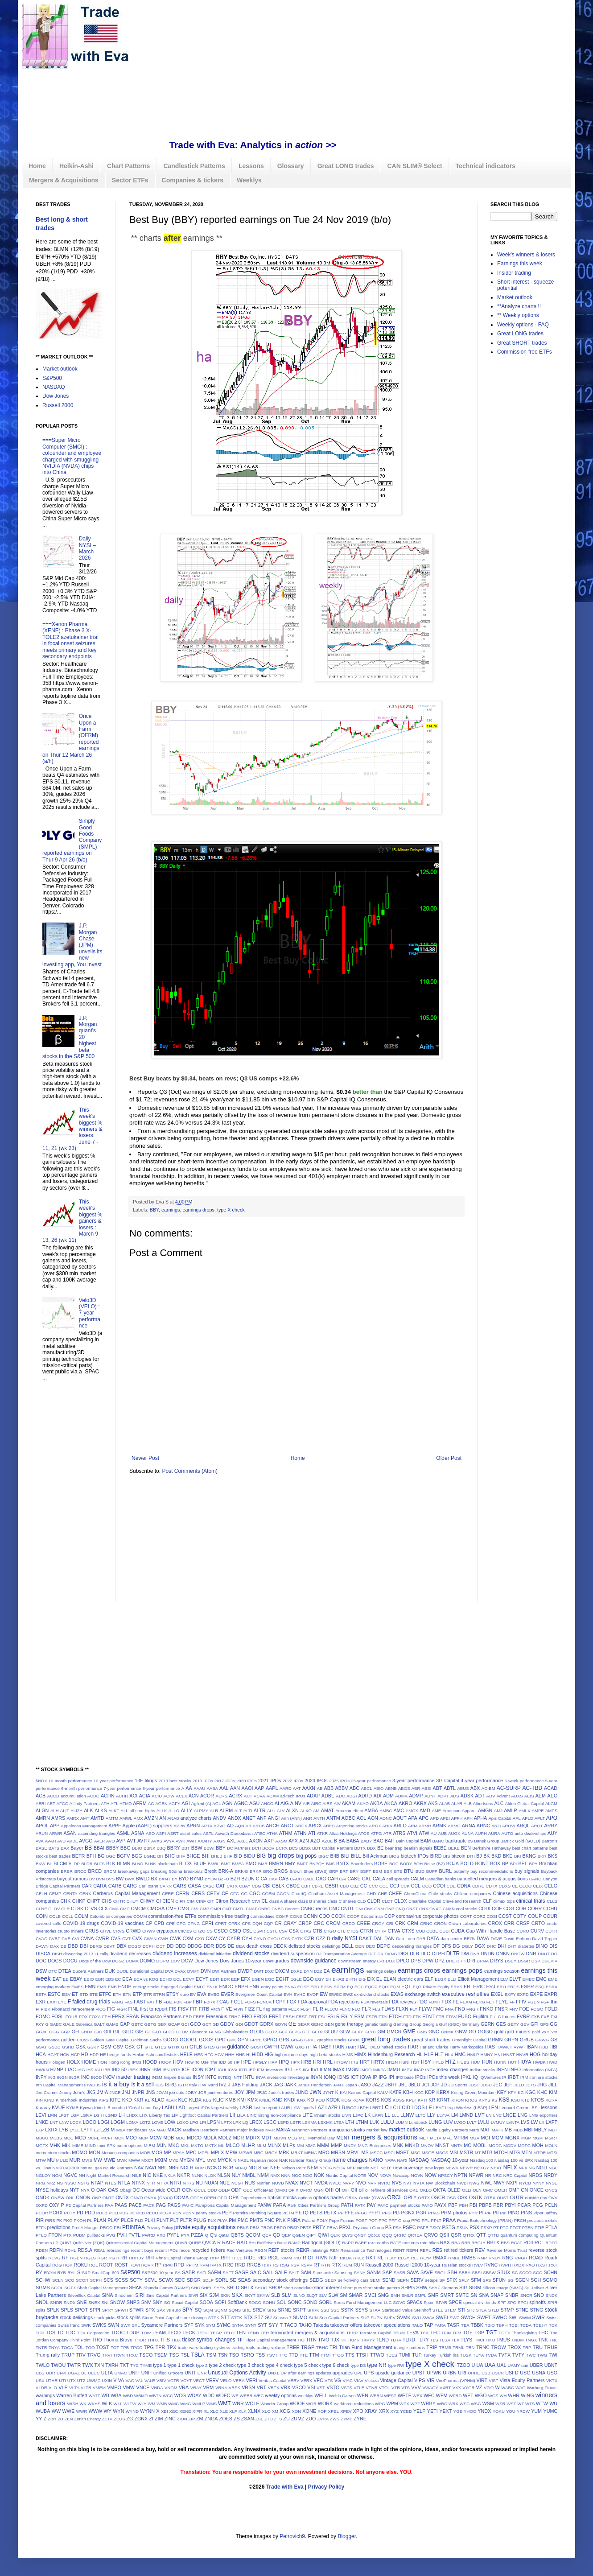 The width and height of the screenshot is (593, 2576). I want to click on MCFE, so click(93, 2137).